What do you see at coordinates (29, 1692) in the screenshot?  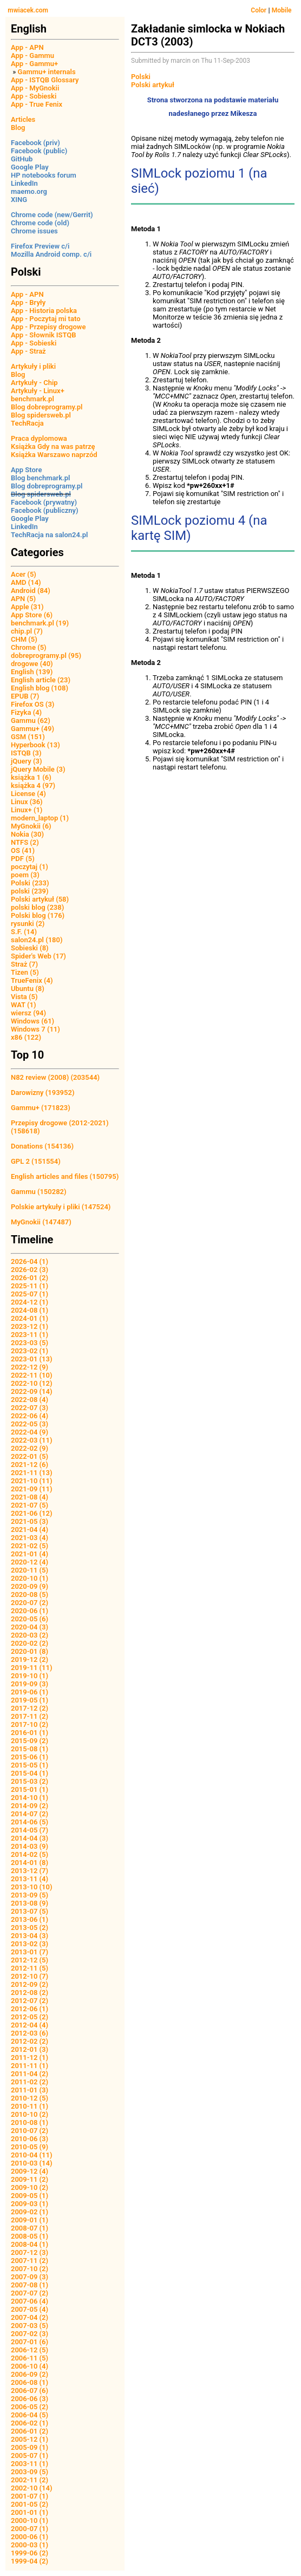 I see `2019-06 (1)` at bounding box center [29, 1692].